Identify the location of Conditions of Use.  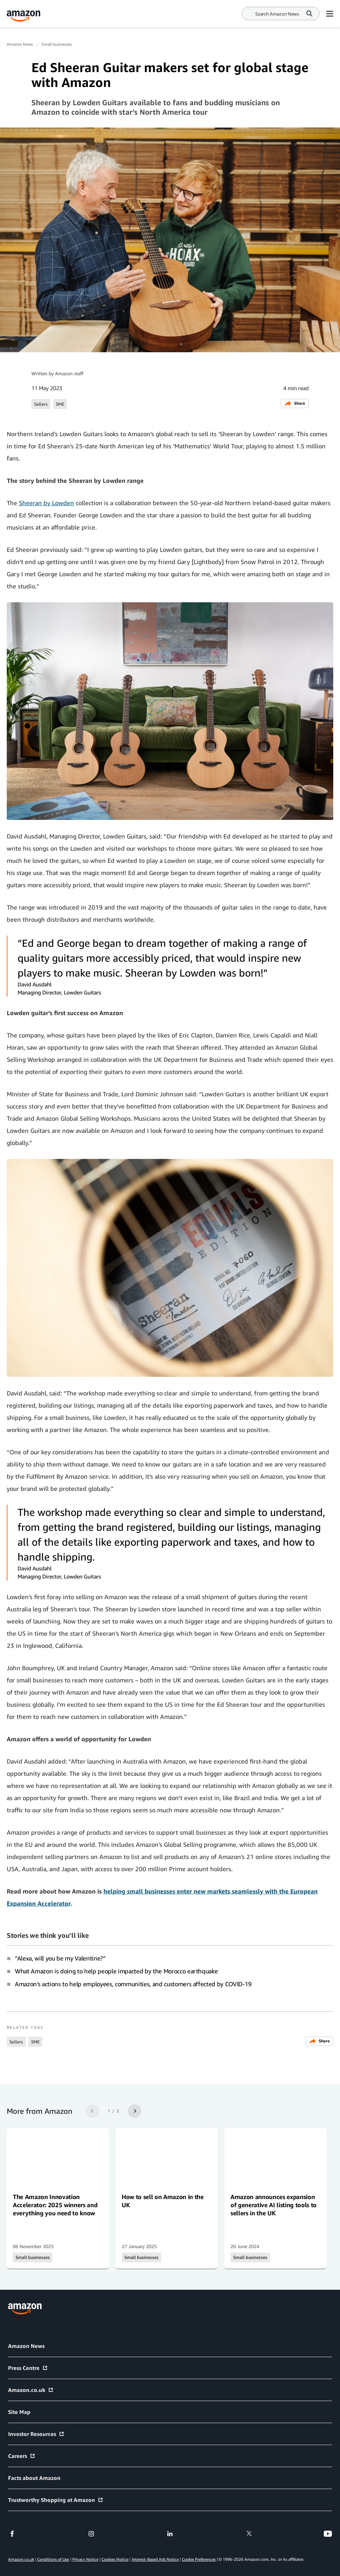
(53, 2559).